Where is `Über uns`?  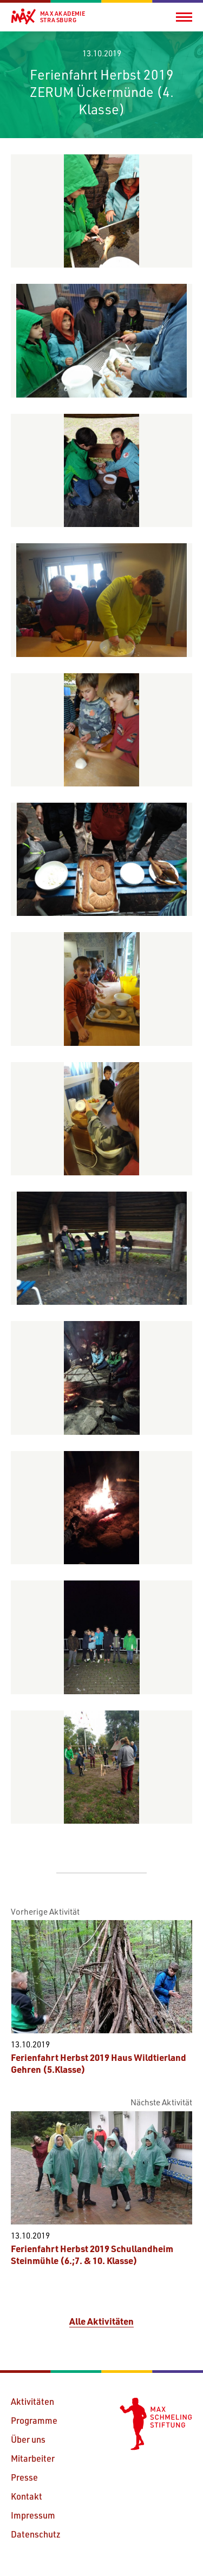 Über uns is located at coordinates (28, 2439).